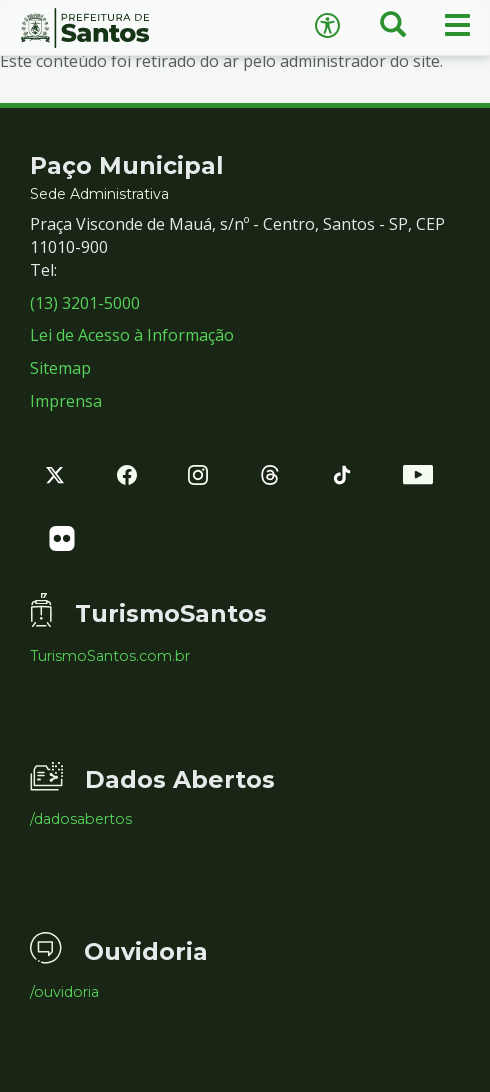  What do you see at coordinates (64, 992) in the screenshot?
I see `/ouvidoria` at bounding box center [64, 992].